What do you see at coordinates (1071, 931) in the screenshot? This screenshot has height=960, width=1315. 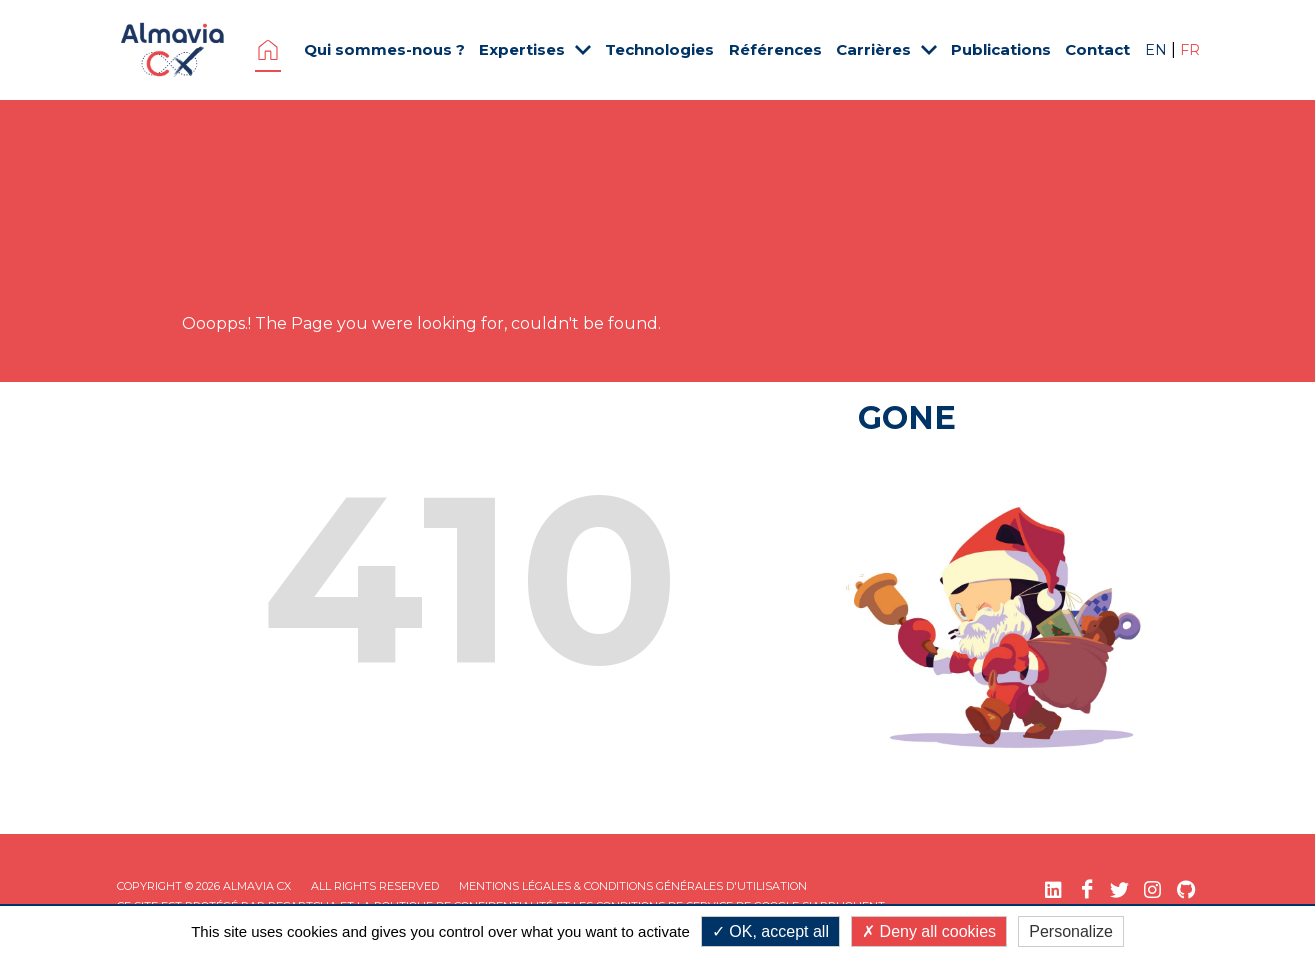 I see `Personalize` at bounding box center [1071, 931].